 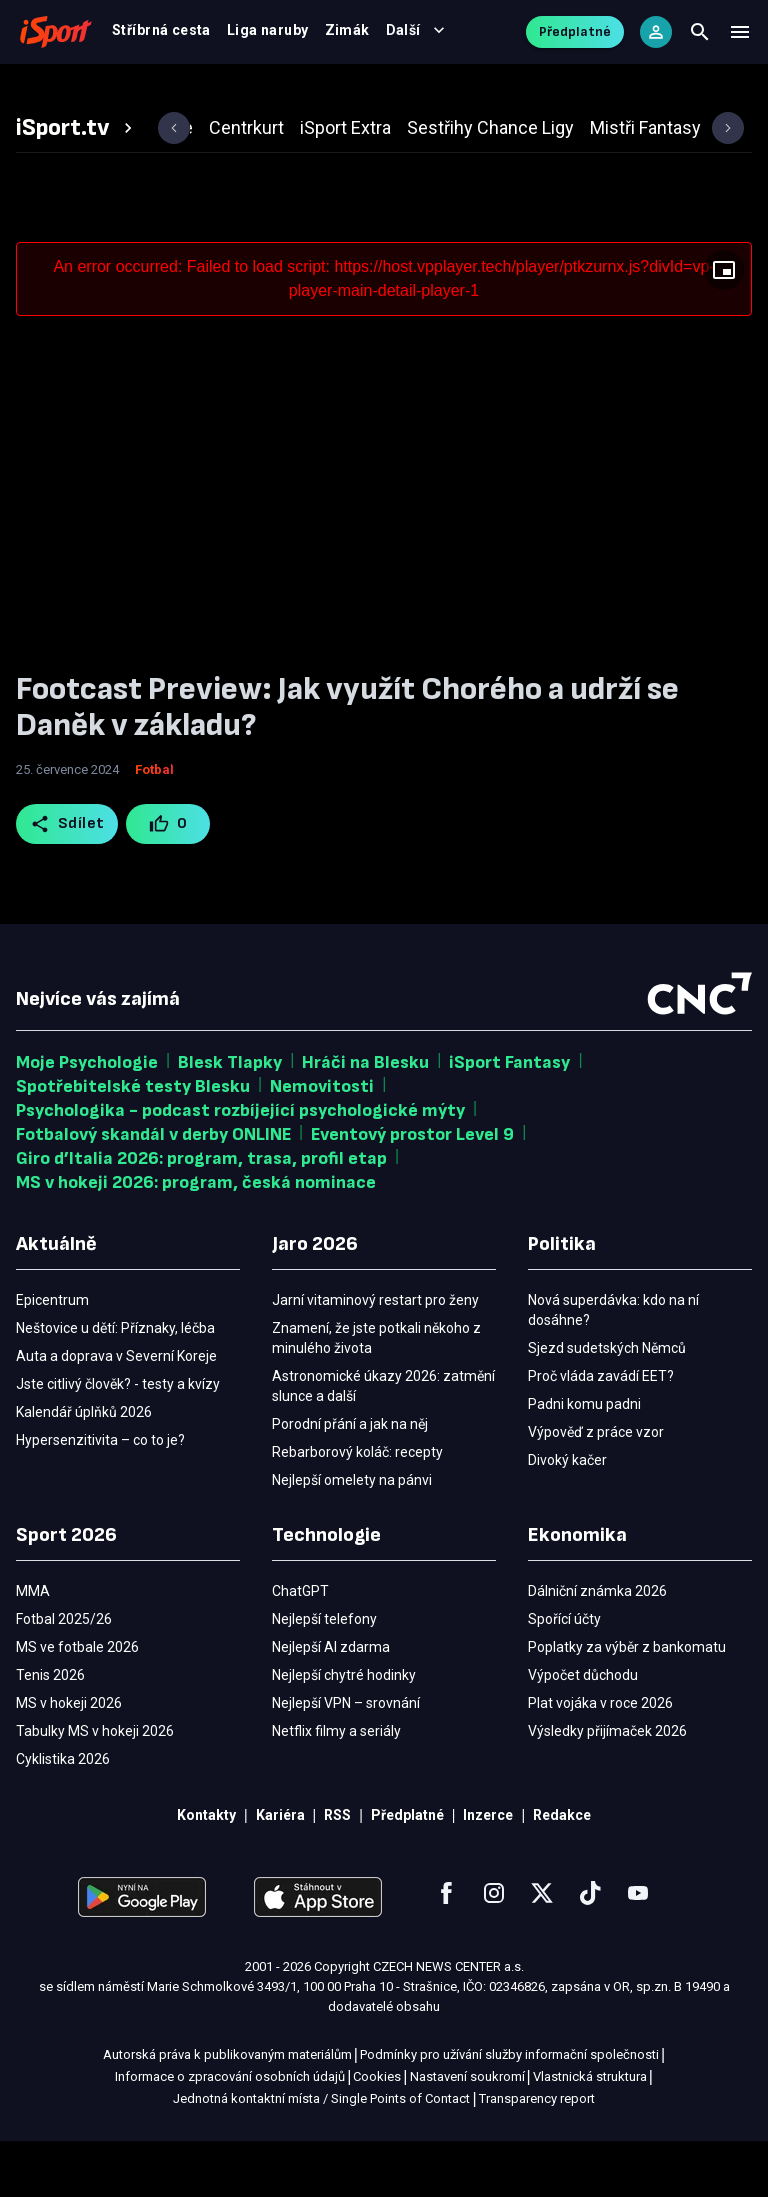 I want to click on Tenis, so click(x=441, y=92).